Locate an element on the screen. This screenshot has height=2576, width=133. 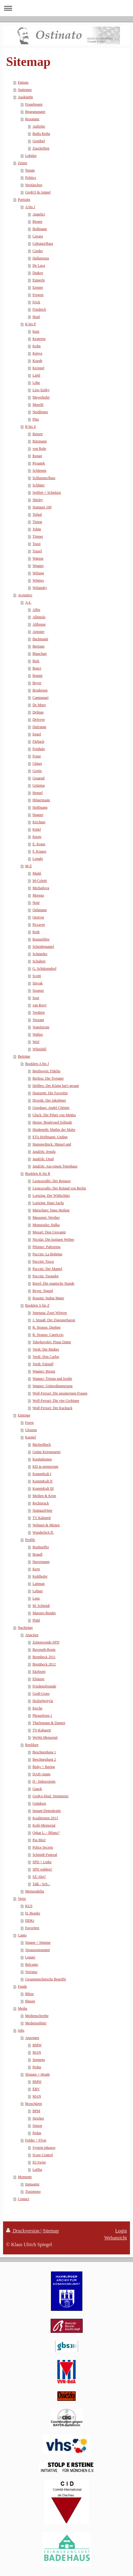
Contact is located at coordinates (23, 2199).